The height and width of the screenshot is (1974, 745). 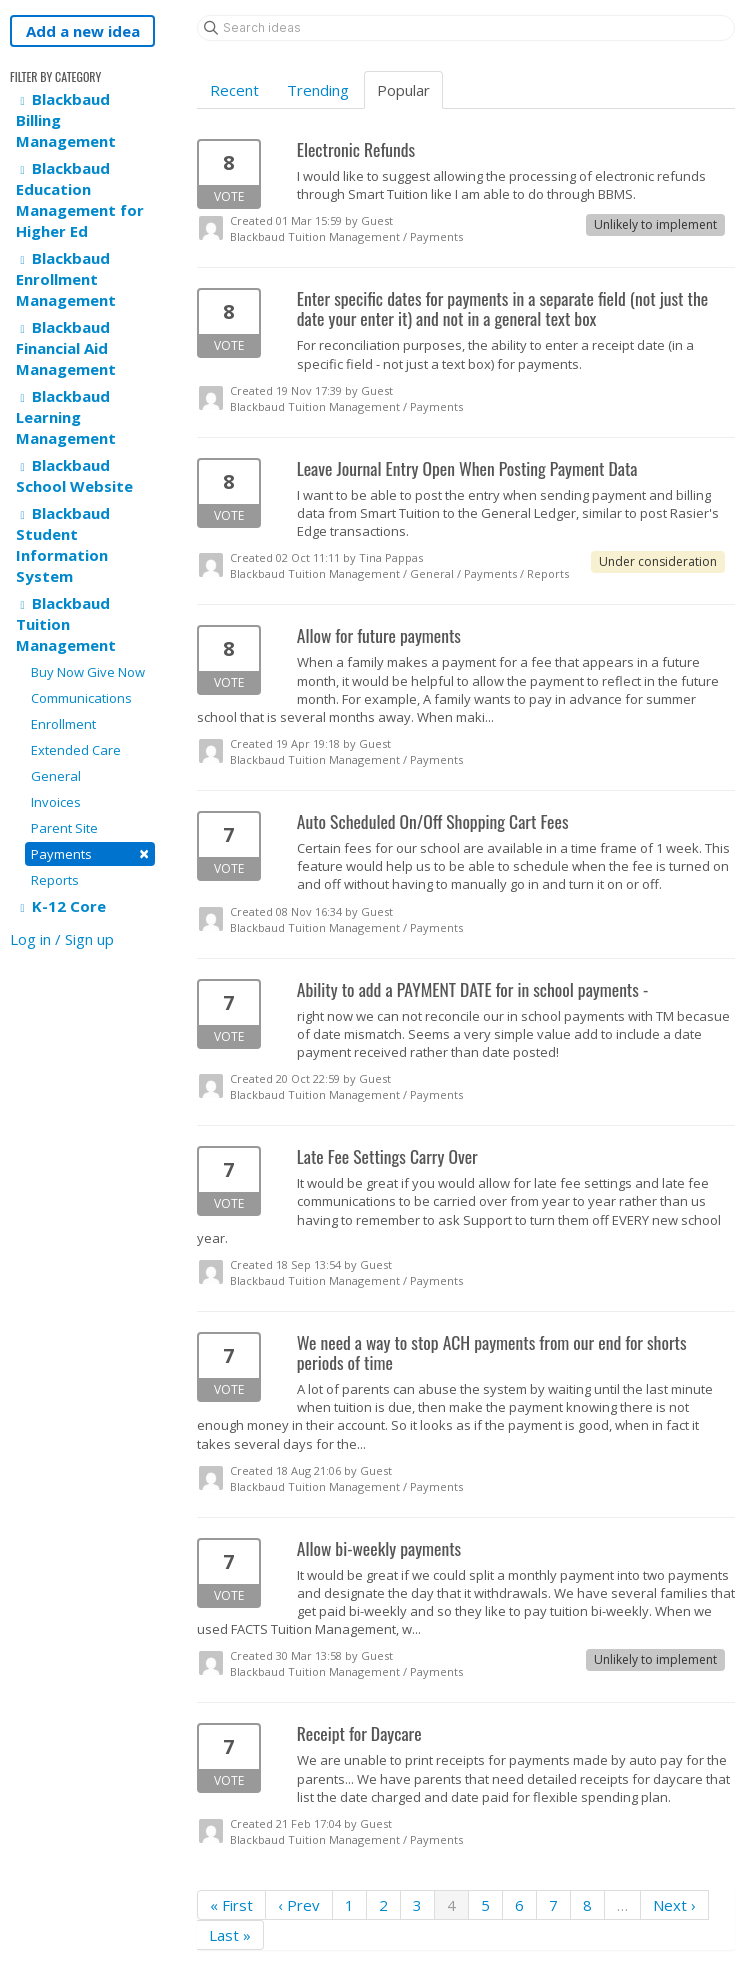 What do you see at coordinates (90, 853) in the screenshot?
I see `Payments` at bounding box center [90, 853].